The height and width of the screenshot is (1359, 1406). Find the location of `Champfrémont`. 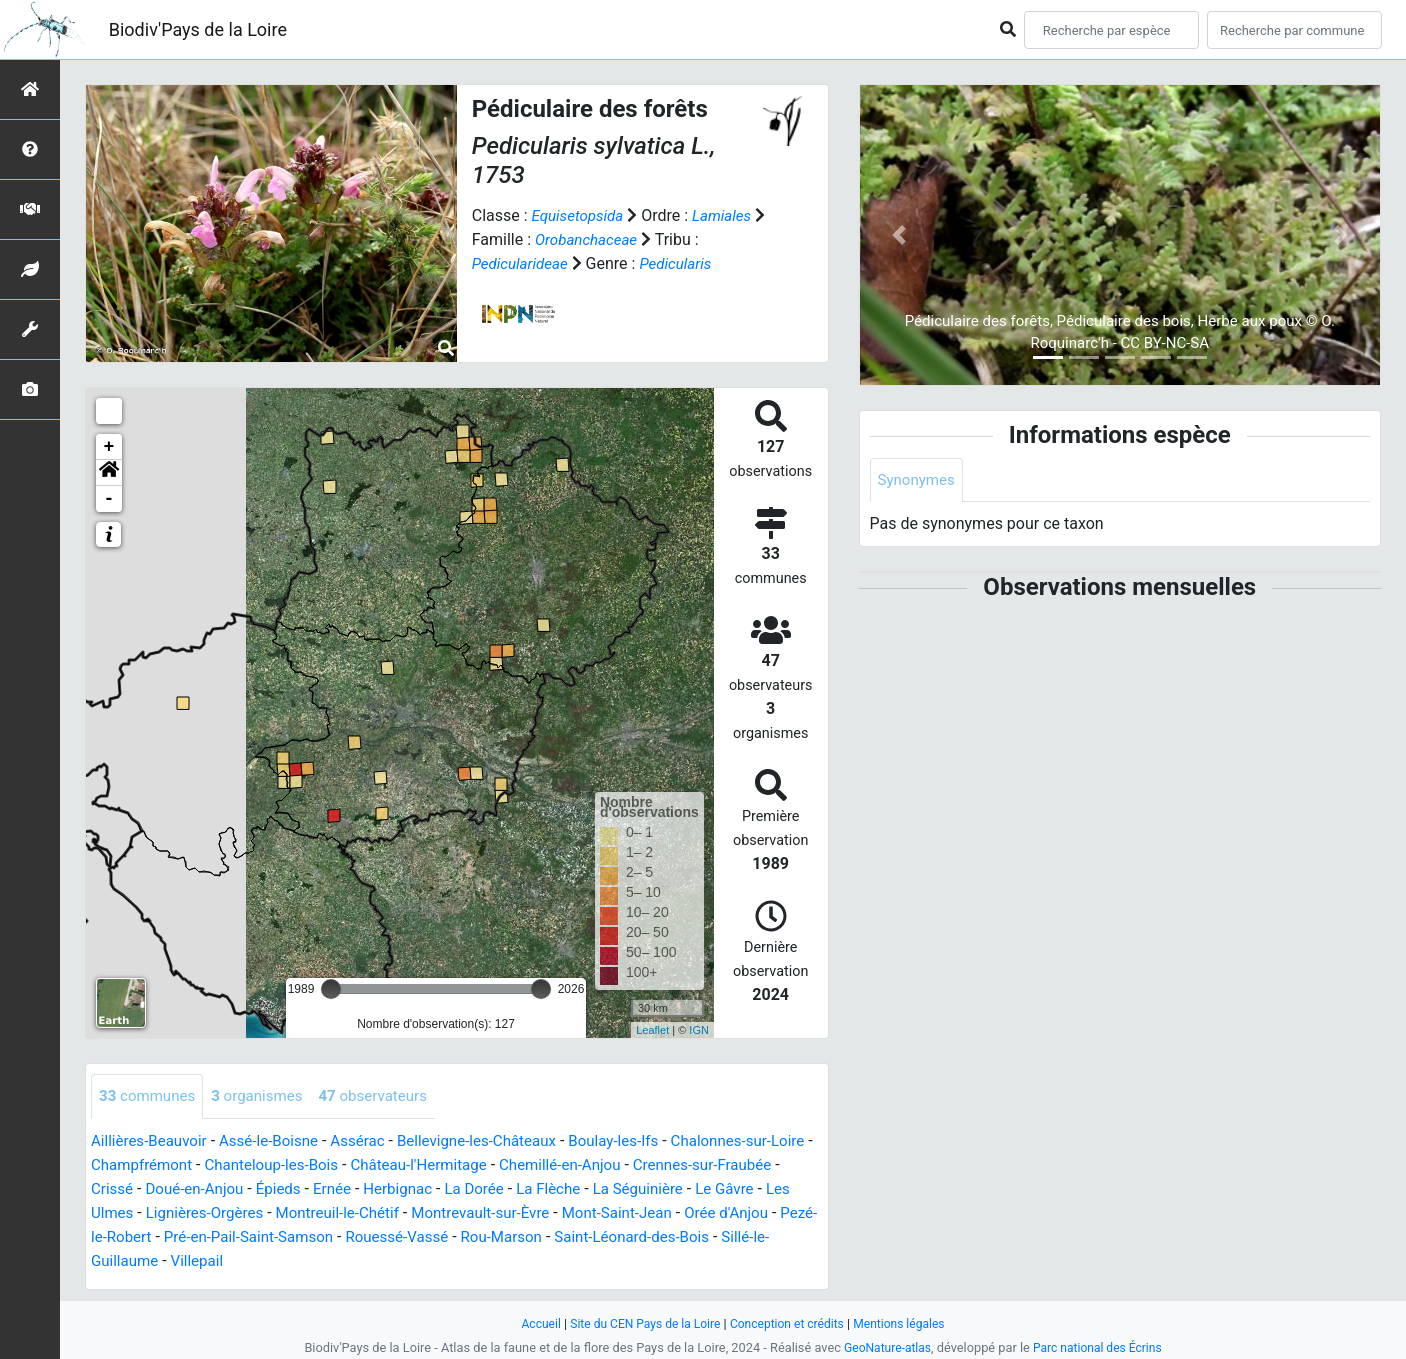

Champfrémont is located at coordinates (193, 1165).